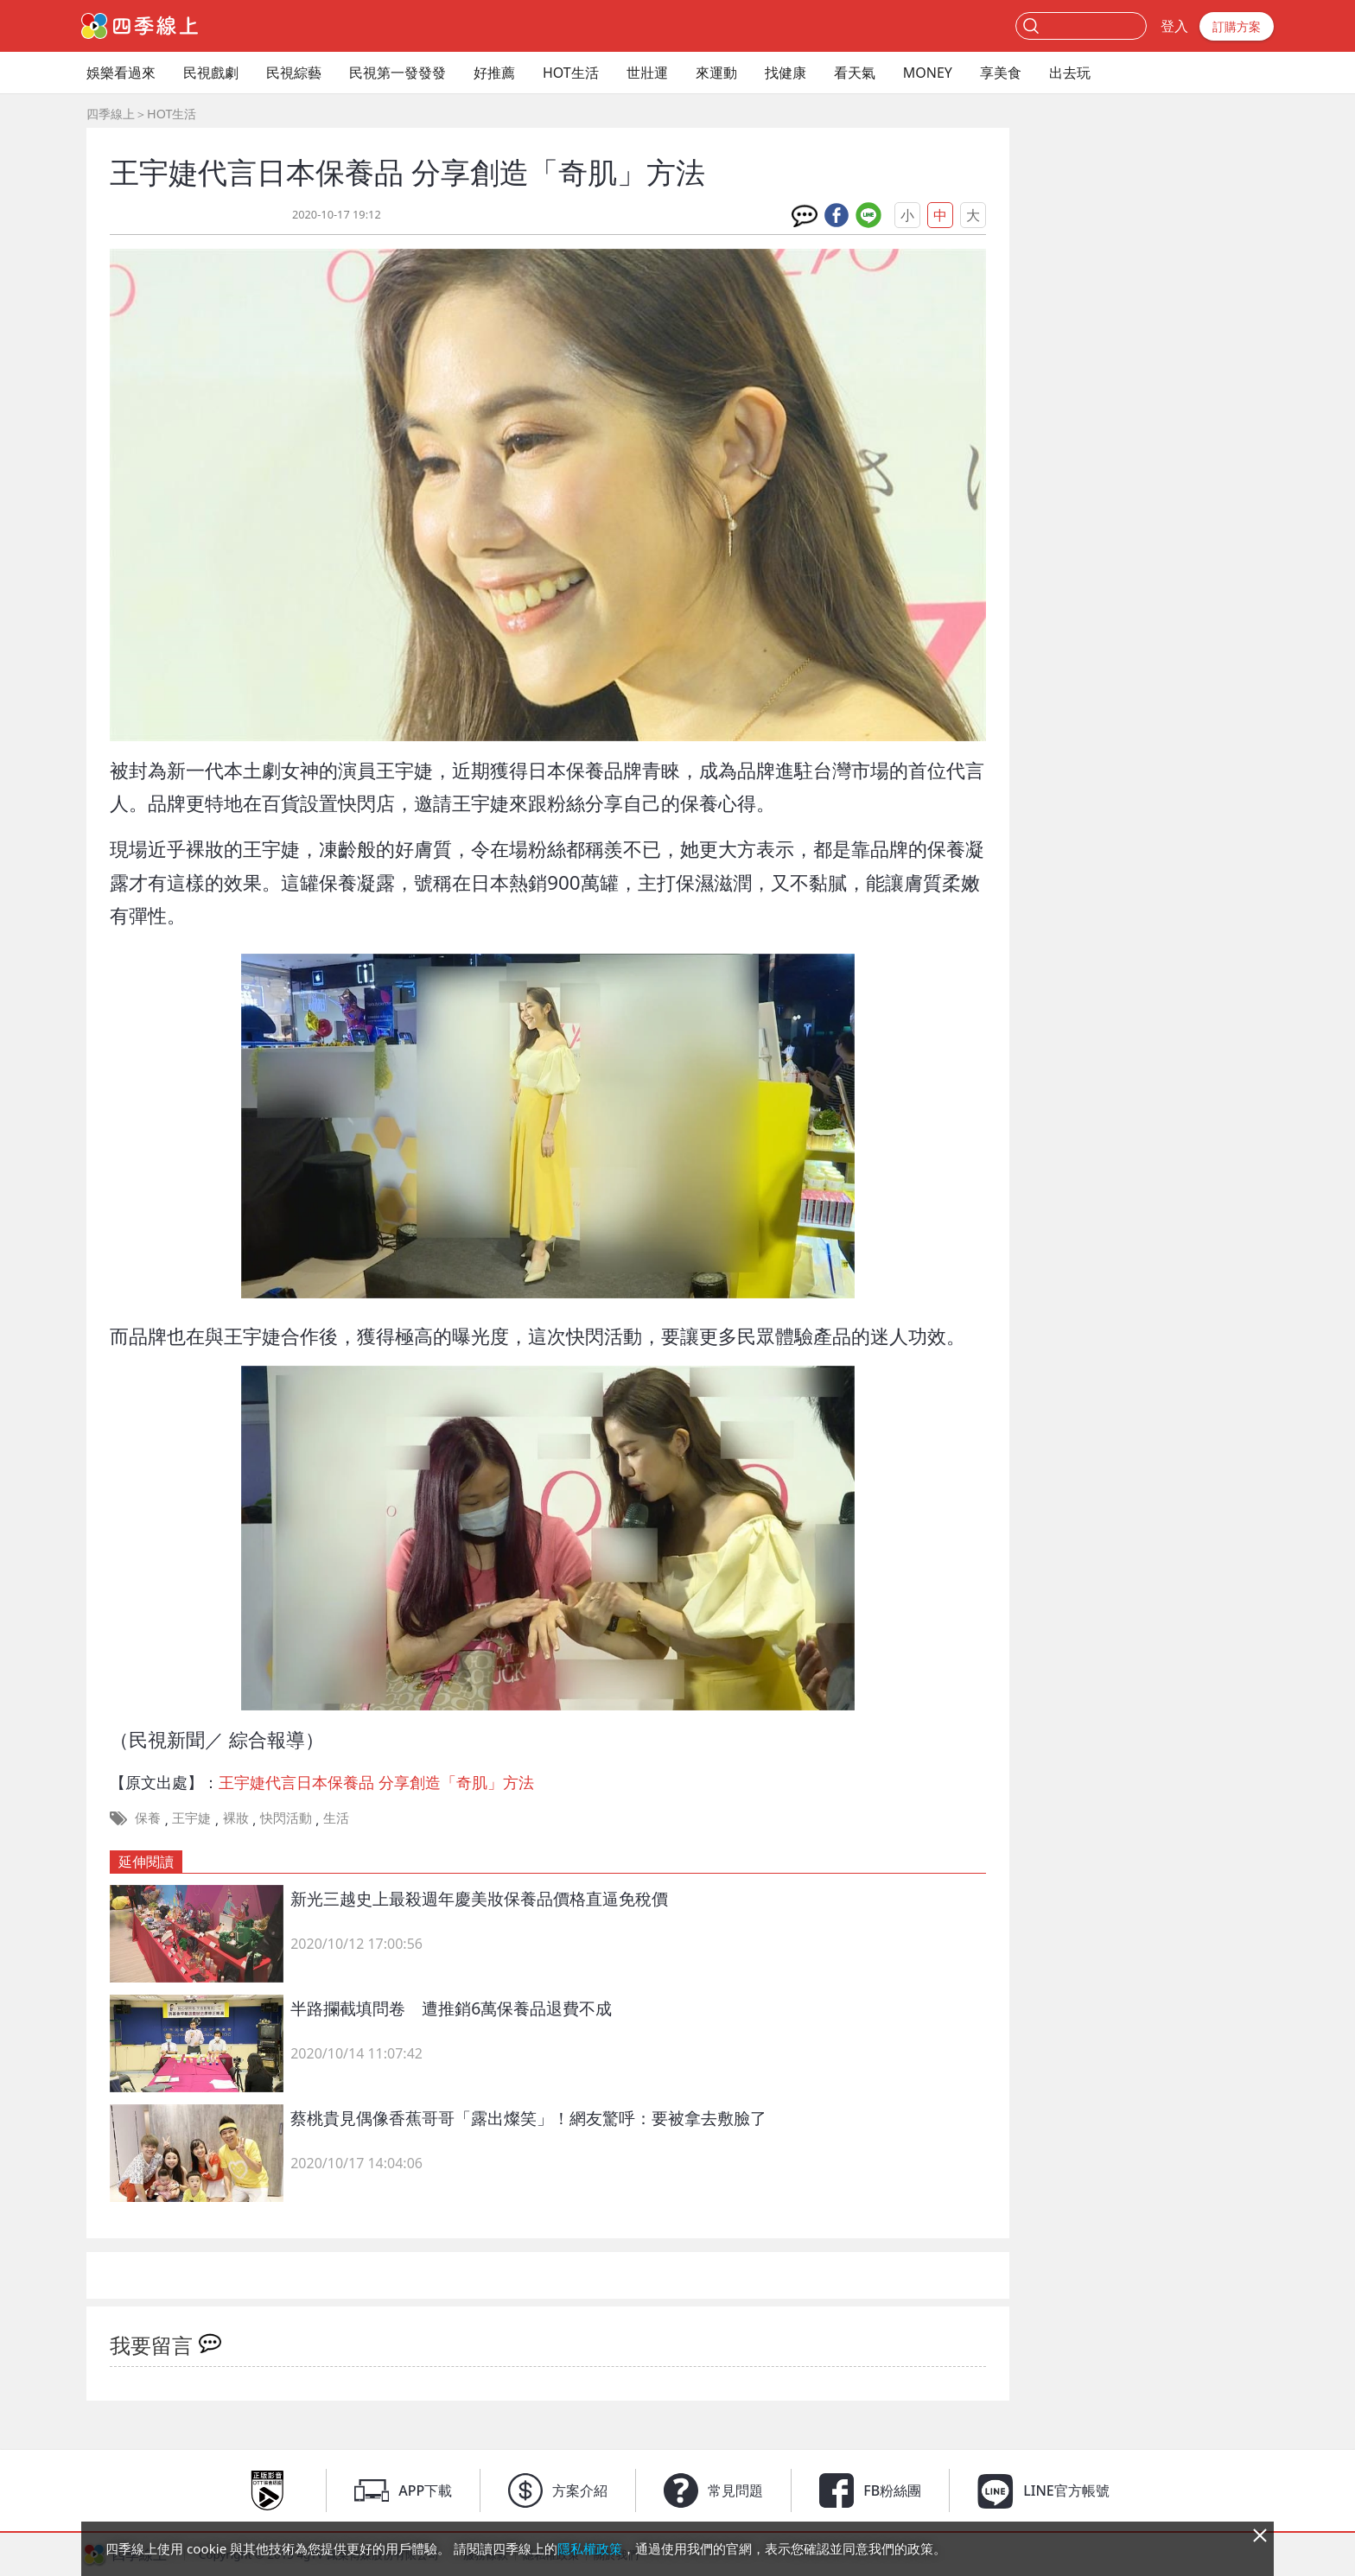 This screenshot has width=1355, height=2576. I want to click on 好推薦, so click(494, 72).